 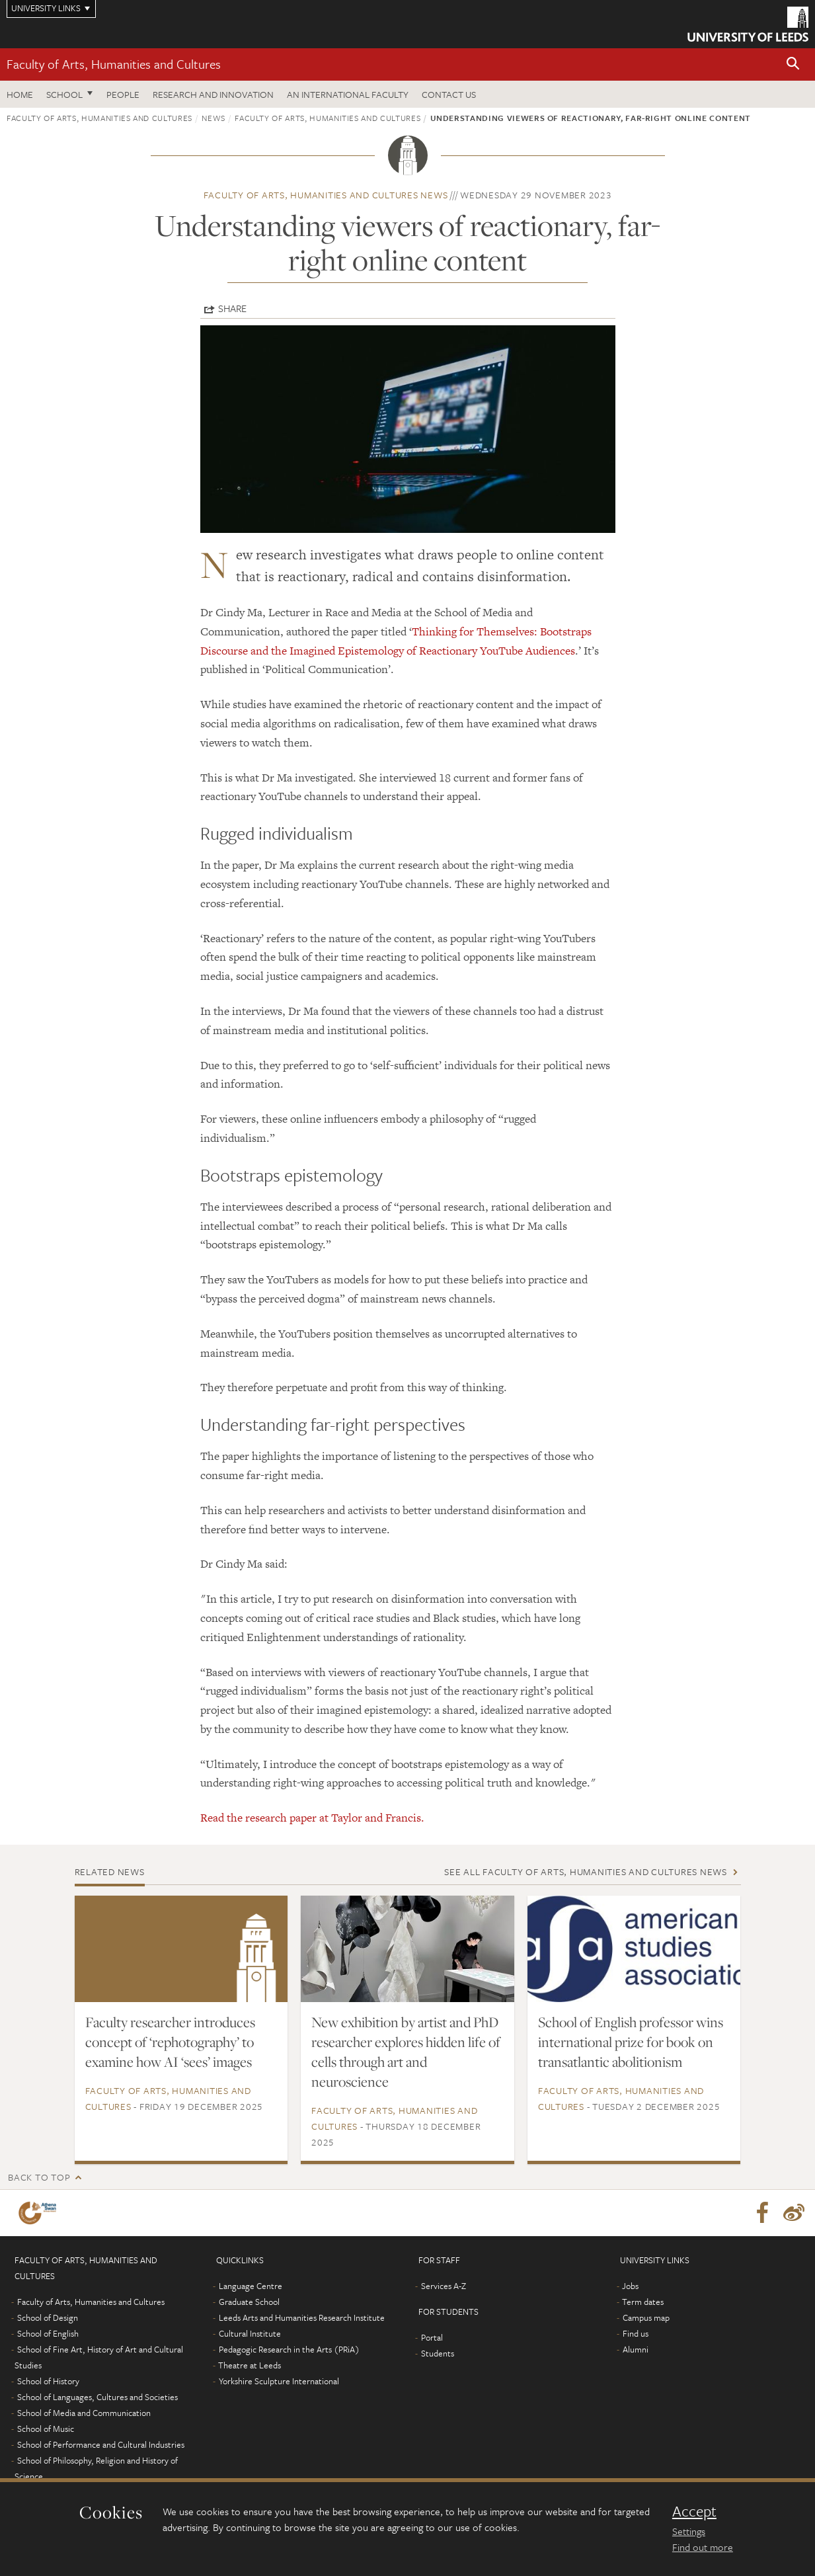 I want to click on Alumni, so click(x=635, y=2349).